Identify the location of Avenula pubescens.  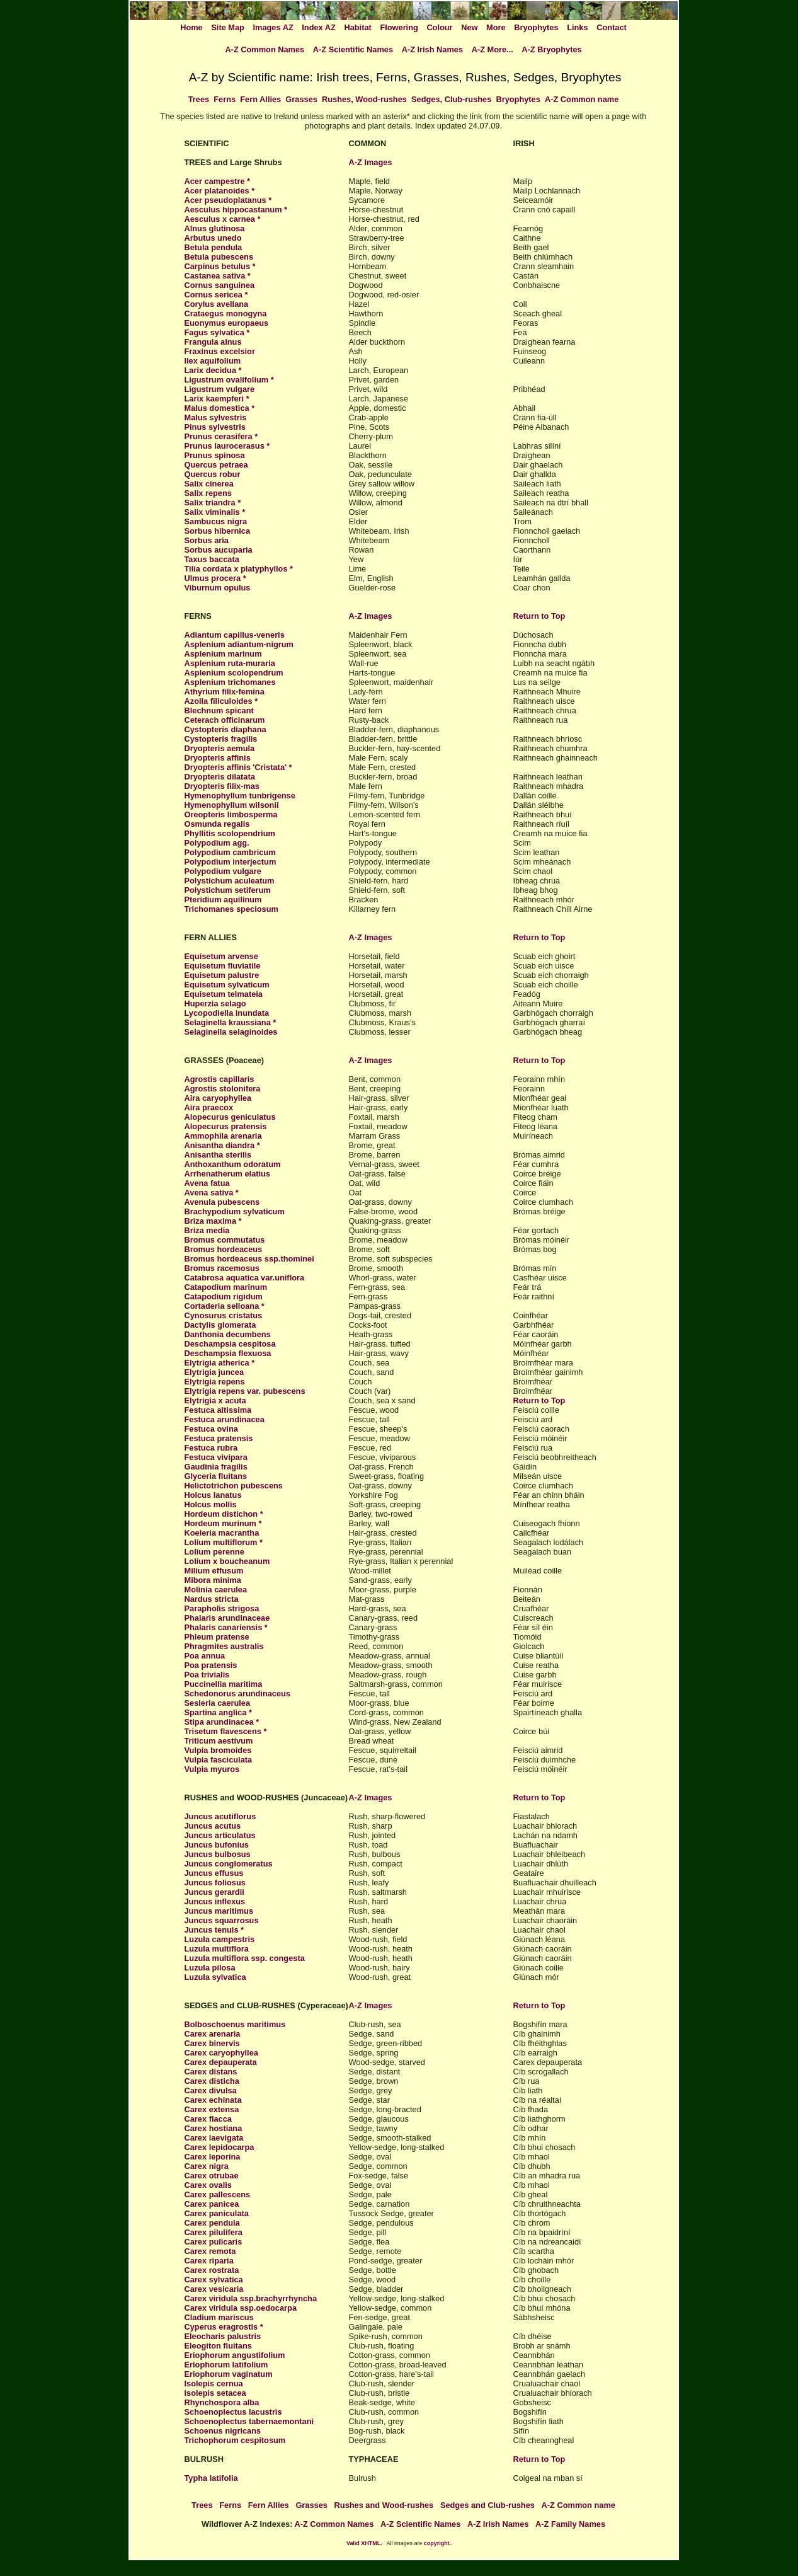
(222, 1202).